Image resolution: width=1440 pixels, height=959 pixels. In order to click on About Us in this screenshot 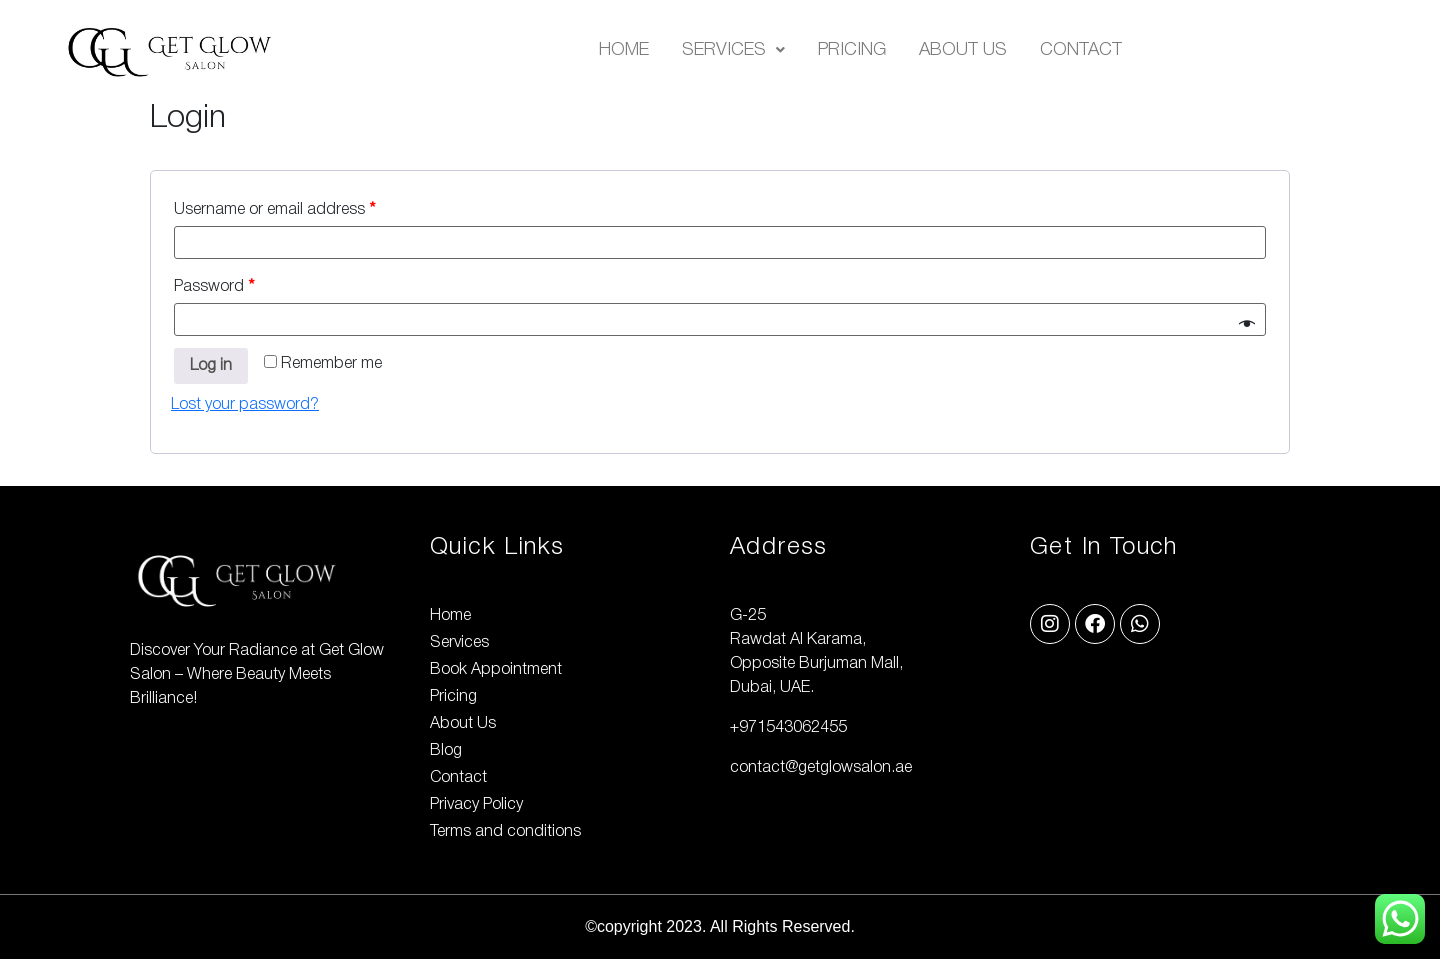, I will do `click(963, 50)`.